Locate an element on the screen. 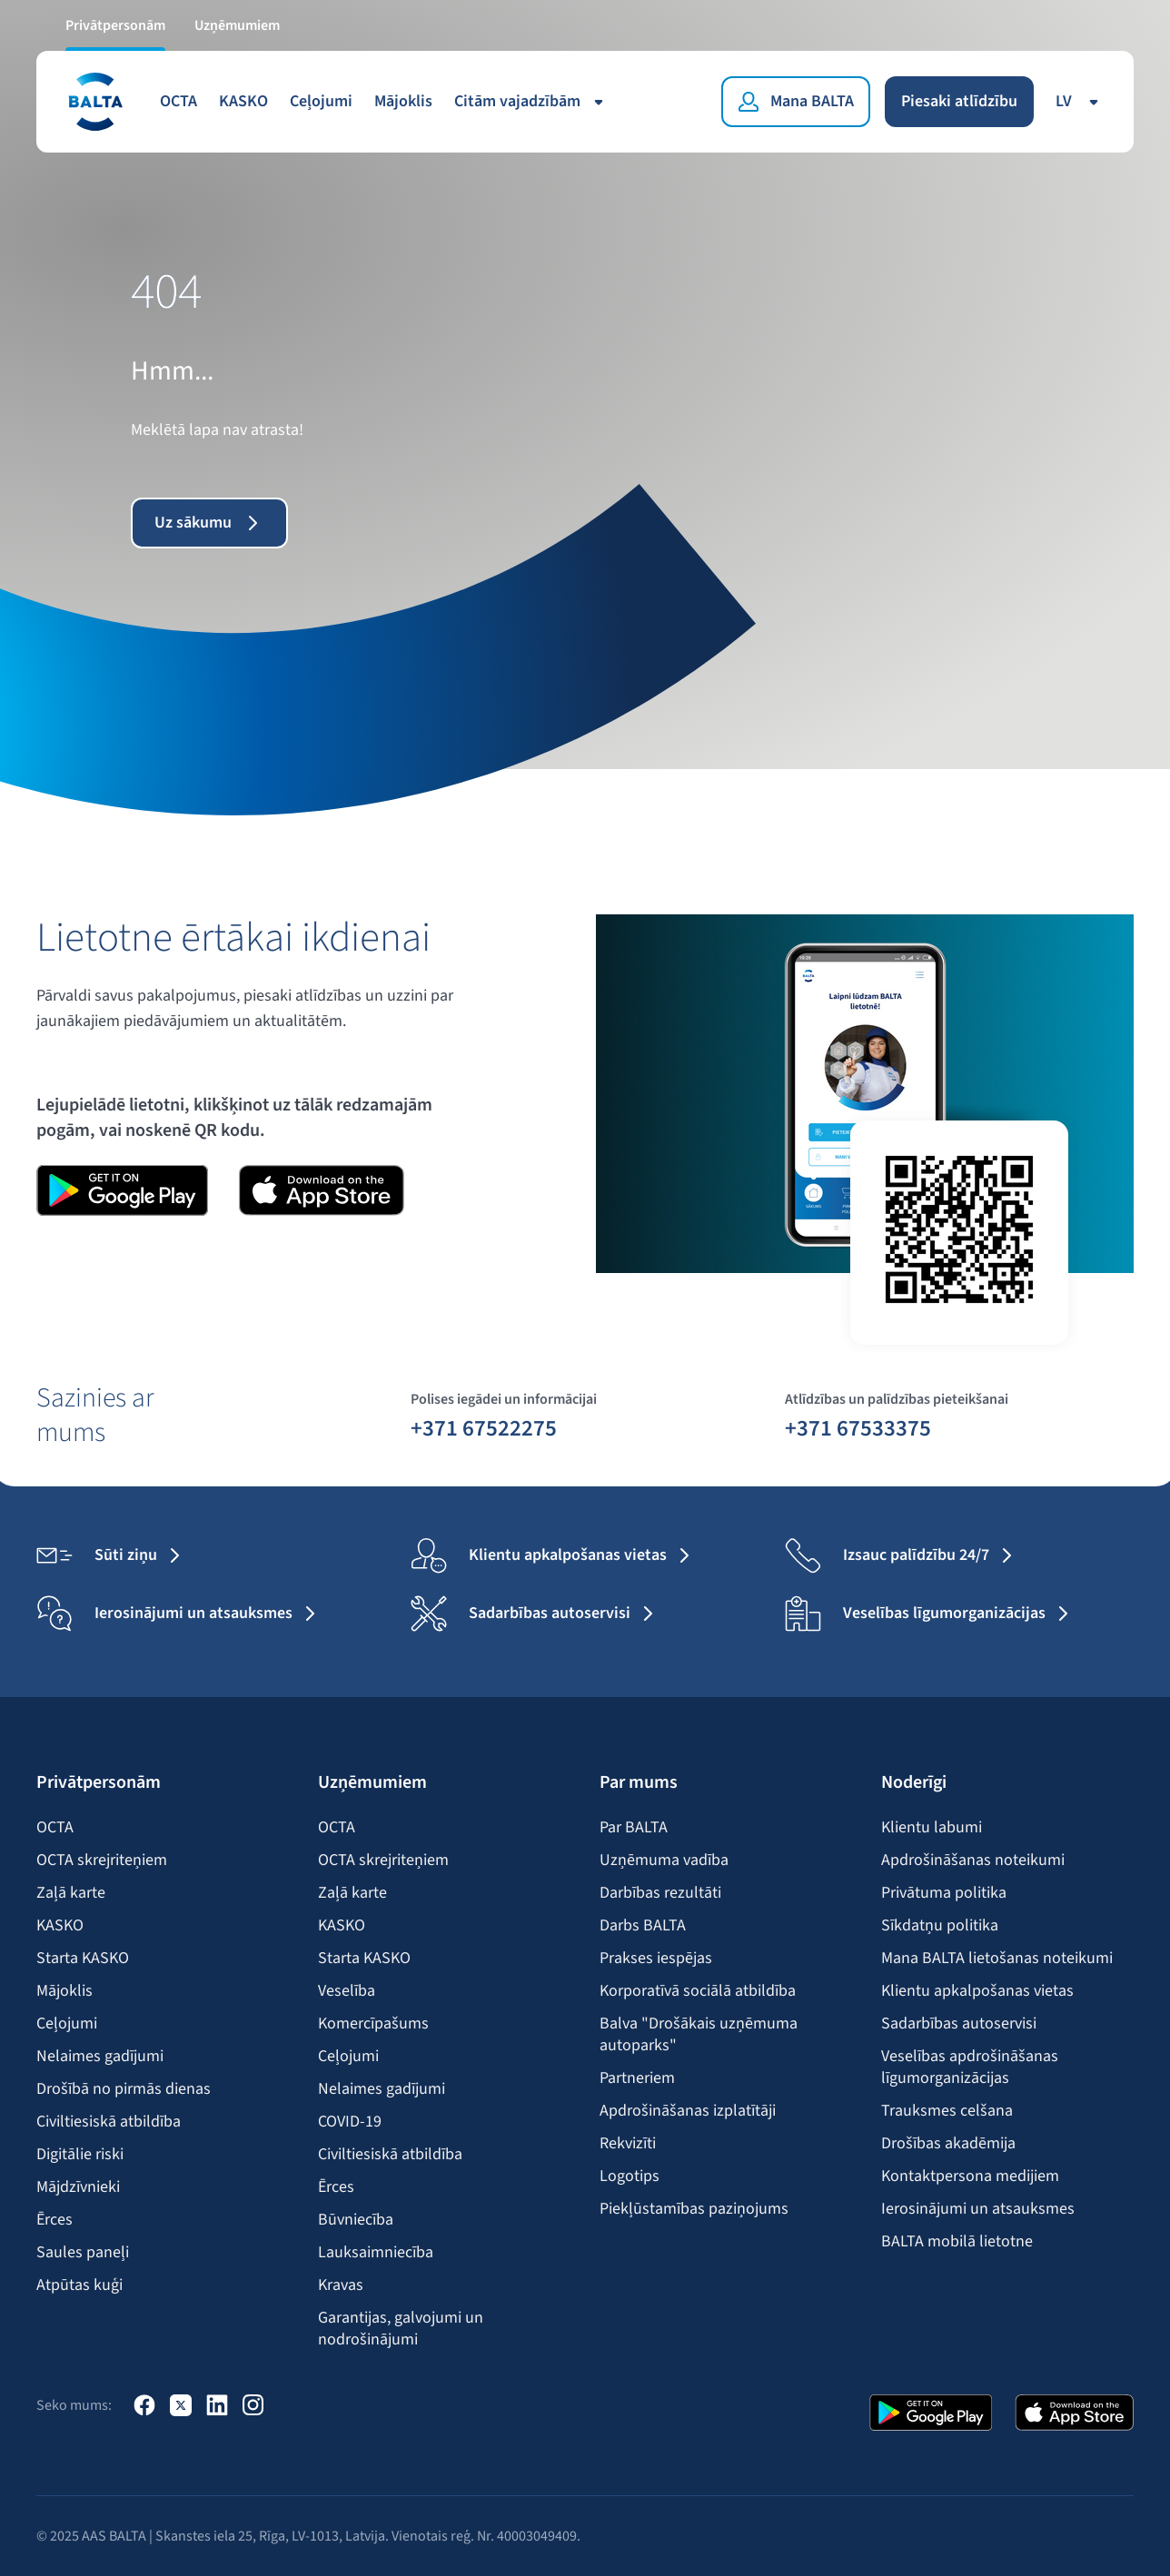 This screenshot has width=1170, height=2576. Trauksmes celšana is located at coordinates (947, 2111).